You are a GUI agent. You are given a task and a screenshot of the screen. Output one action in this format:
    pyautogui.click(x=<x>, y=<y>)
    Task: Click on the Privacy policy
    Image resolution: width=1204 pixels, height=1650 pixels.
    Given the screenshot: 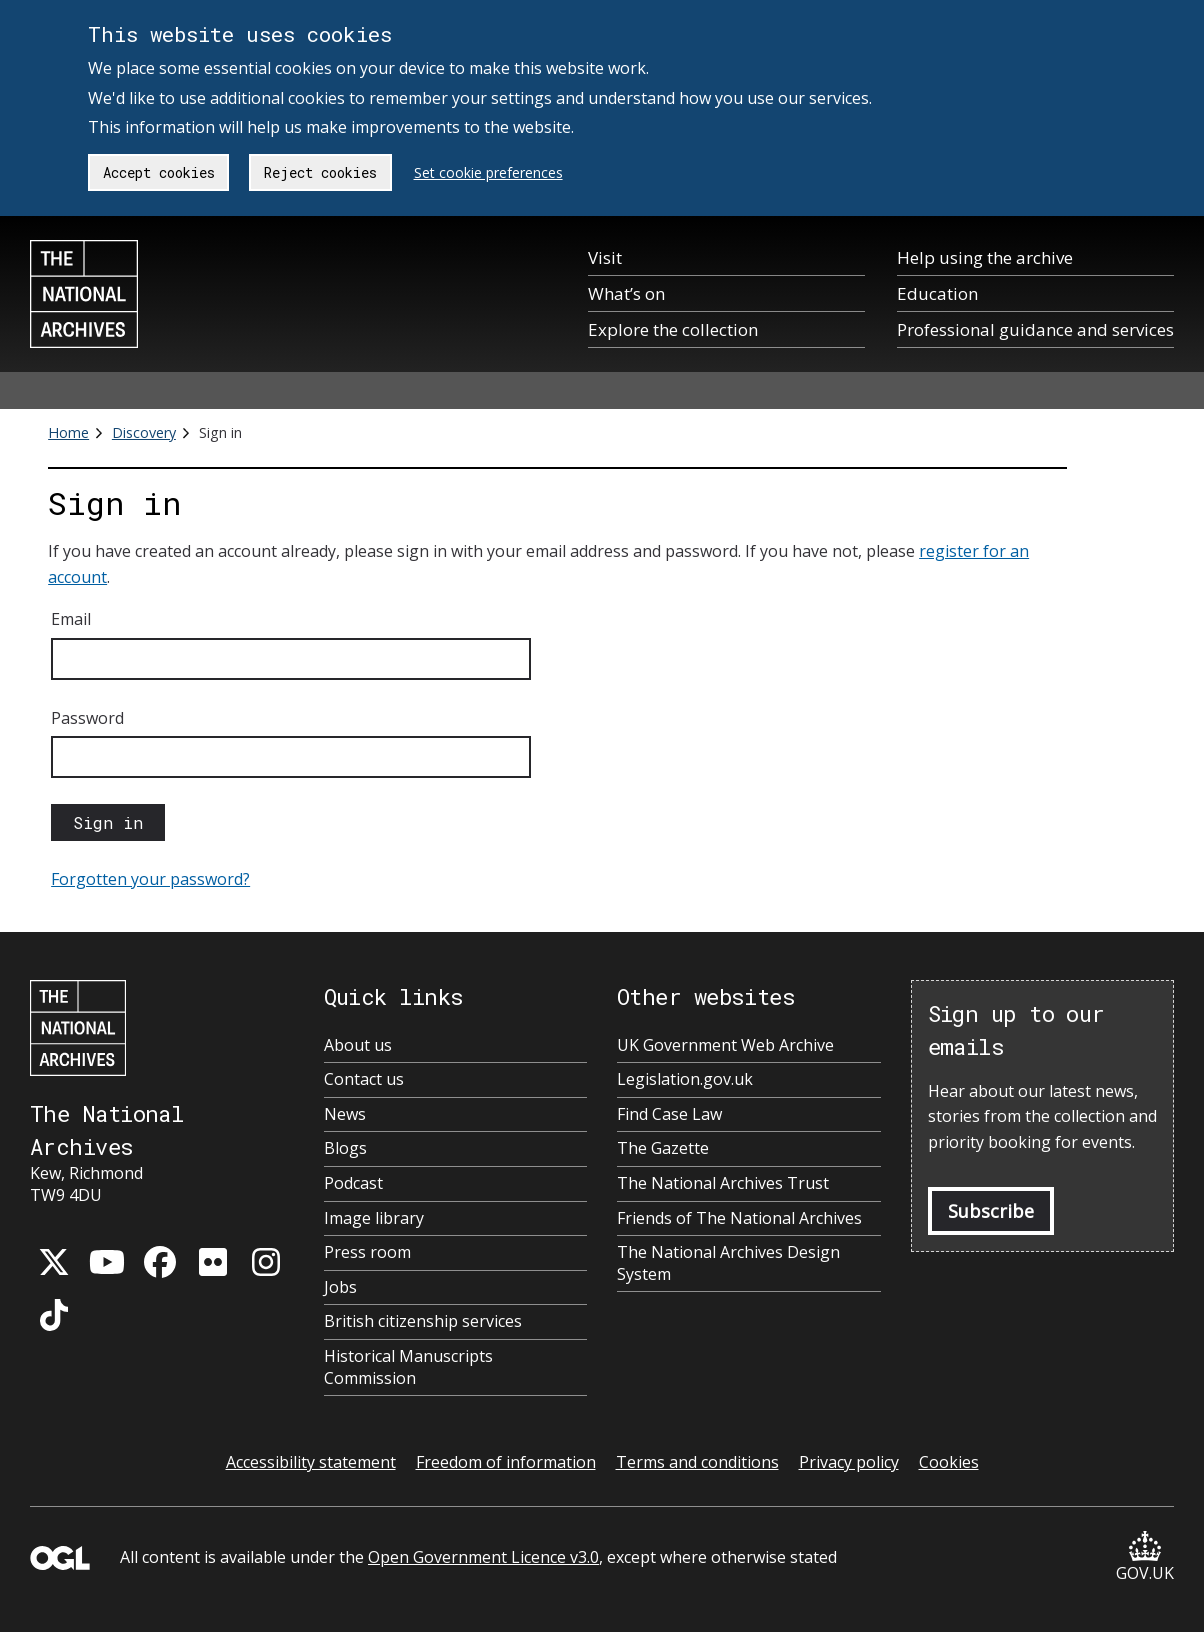 What is the action you would take?
    pyautogui.click(x=849, y=1462)
    